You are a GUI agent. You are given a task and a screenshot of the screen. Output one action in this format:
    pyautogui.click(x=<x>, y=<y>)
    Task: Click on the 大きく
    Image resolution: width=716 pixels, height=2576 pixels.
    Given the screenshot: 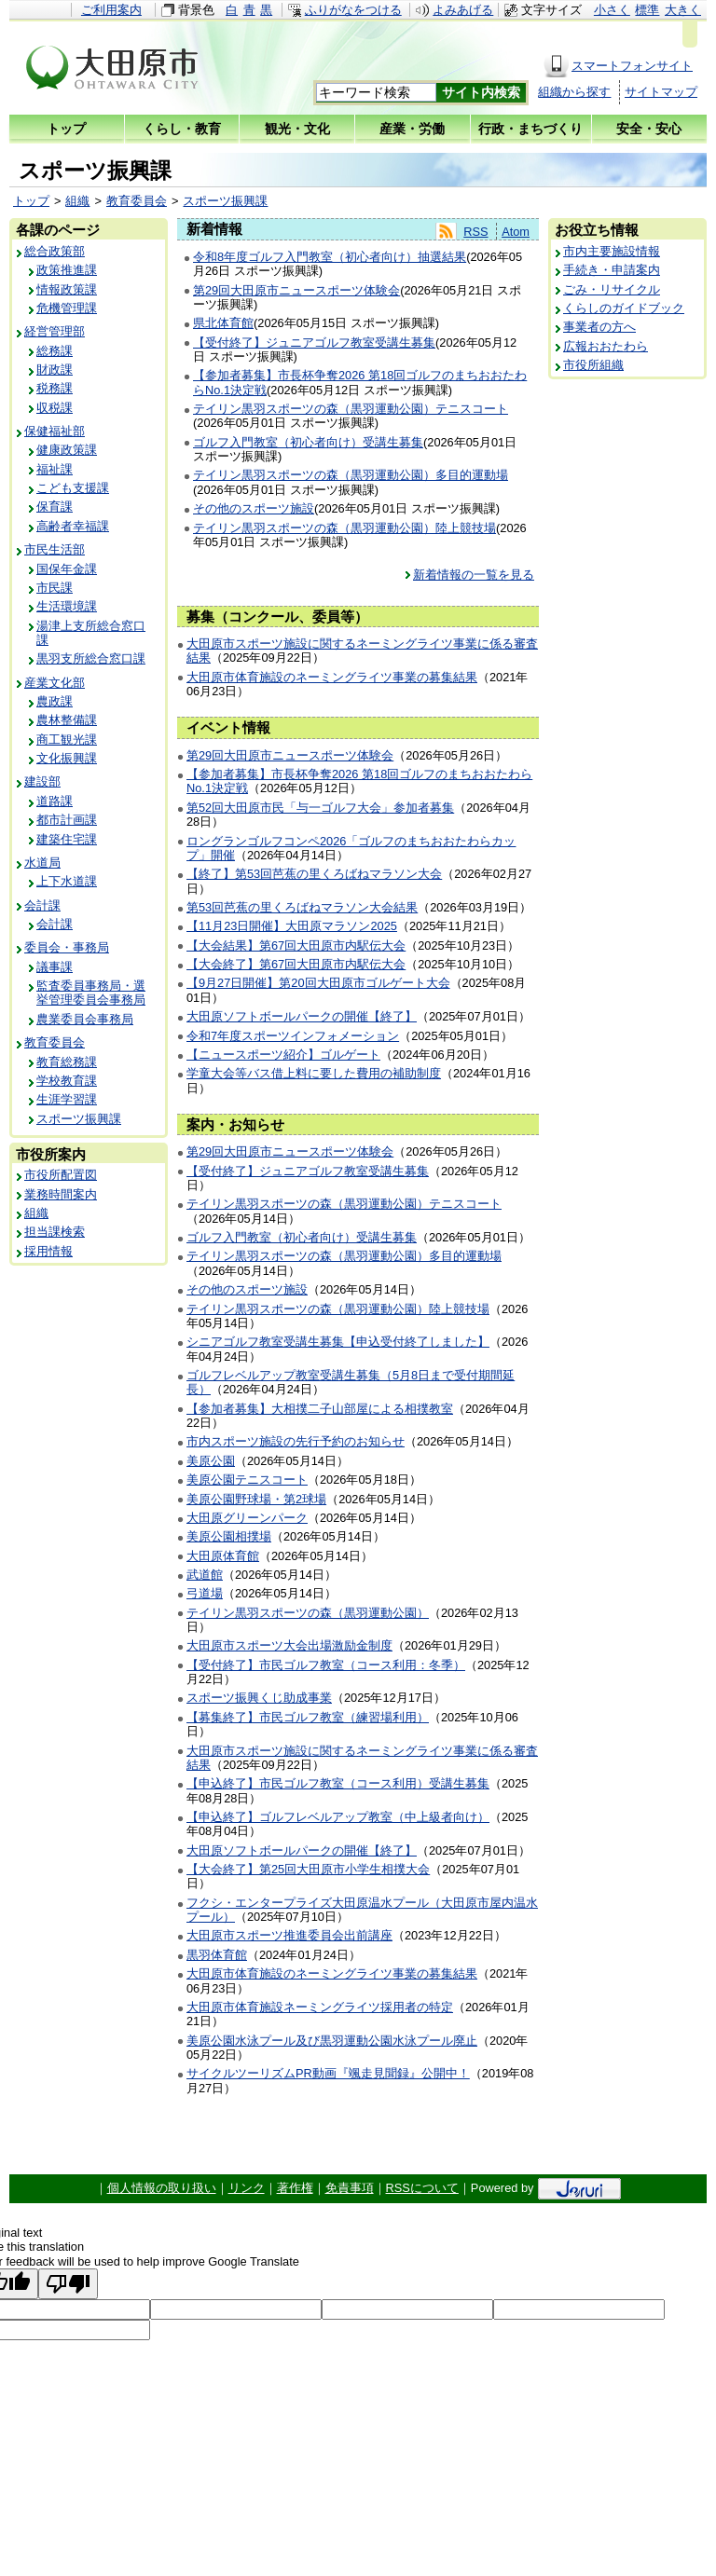 What is the action you would take?
    pyautogui.click(x=683, y=10)
    